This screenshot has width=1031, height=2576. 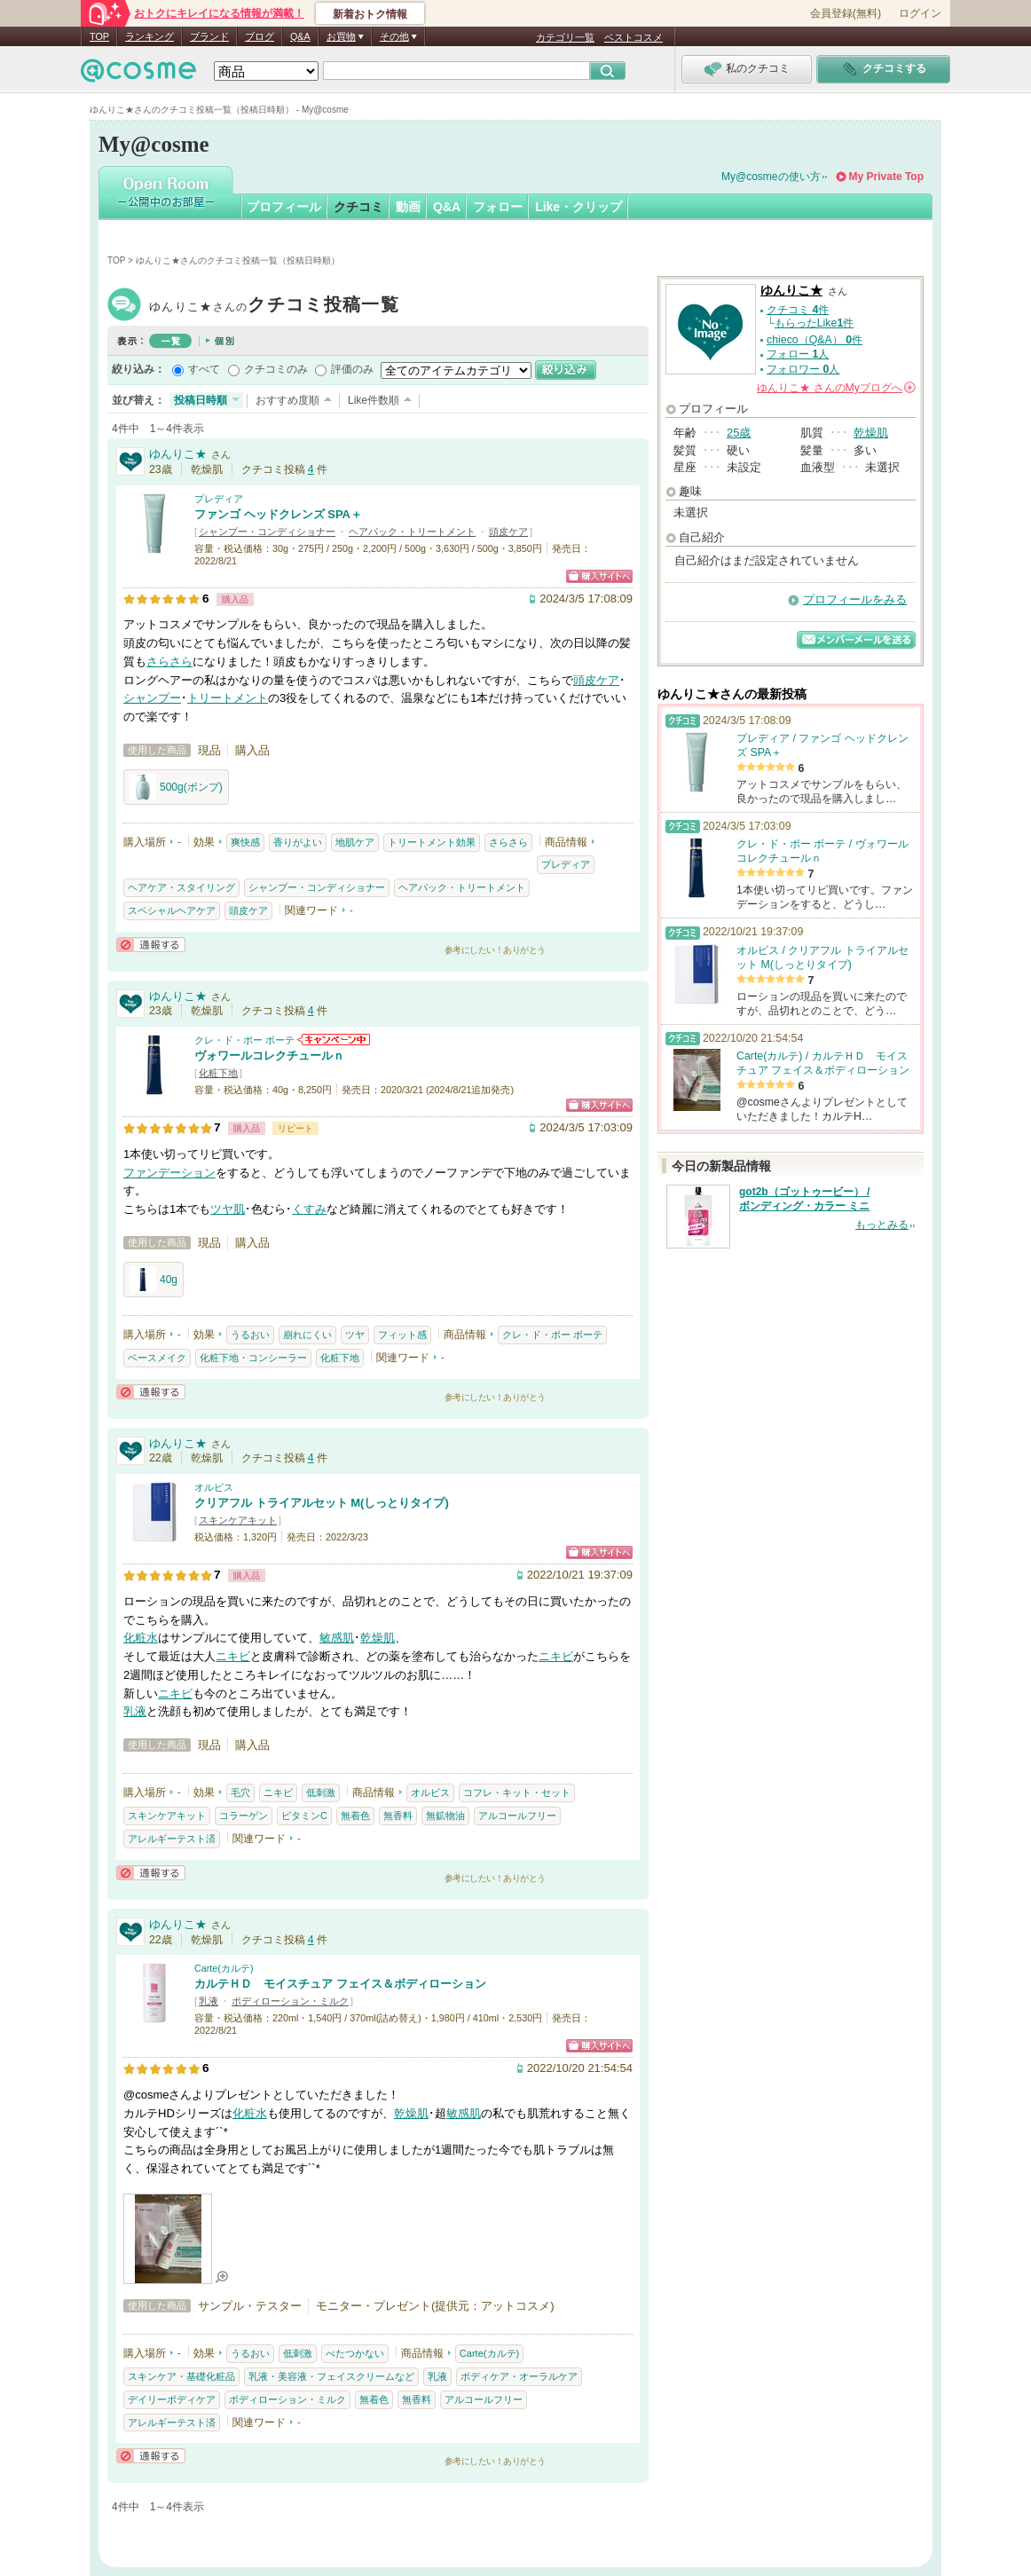 What do you see at coordinates (152, 698) in the screenshot?
I see `シャンプー` at bounding box center [152, 698].